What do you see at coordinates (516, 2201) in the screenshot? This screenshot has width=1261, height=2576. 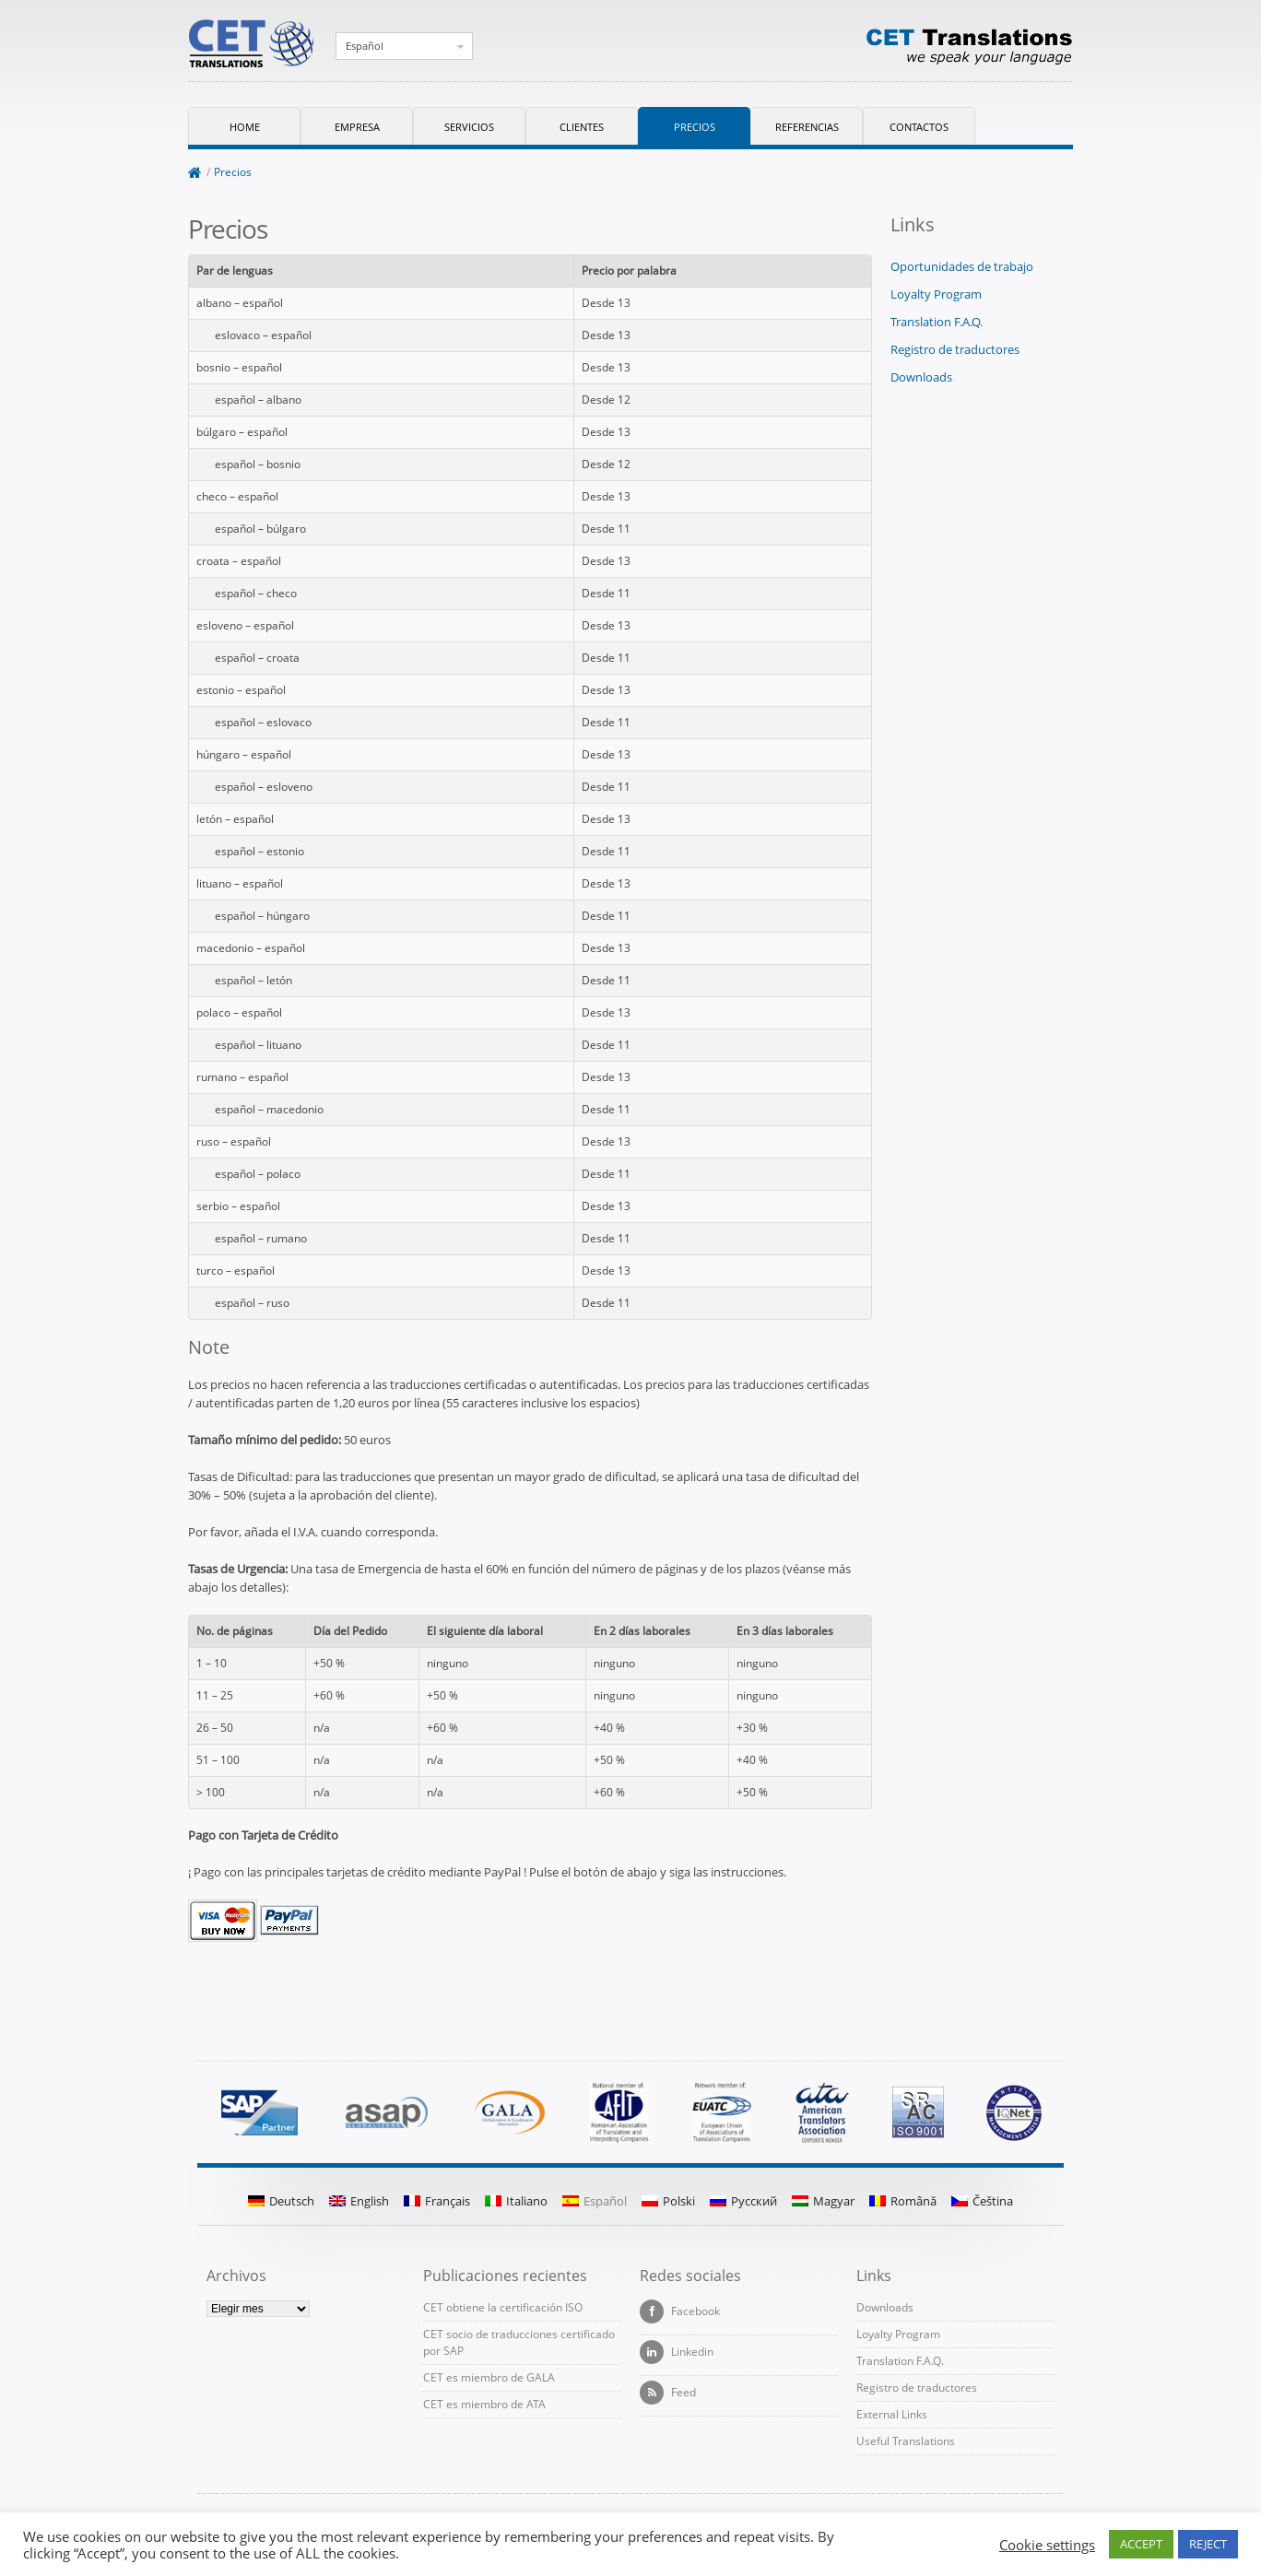 I see `Italiano` at bounding box center [516, 2201].